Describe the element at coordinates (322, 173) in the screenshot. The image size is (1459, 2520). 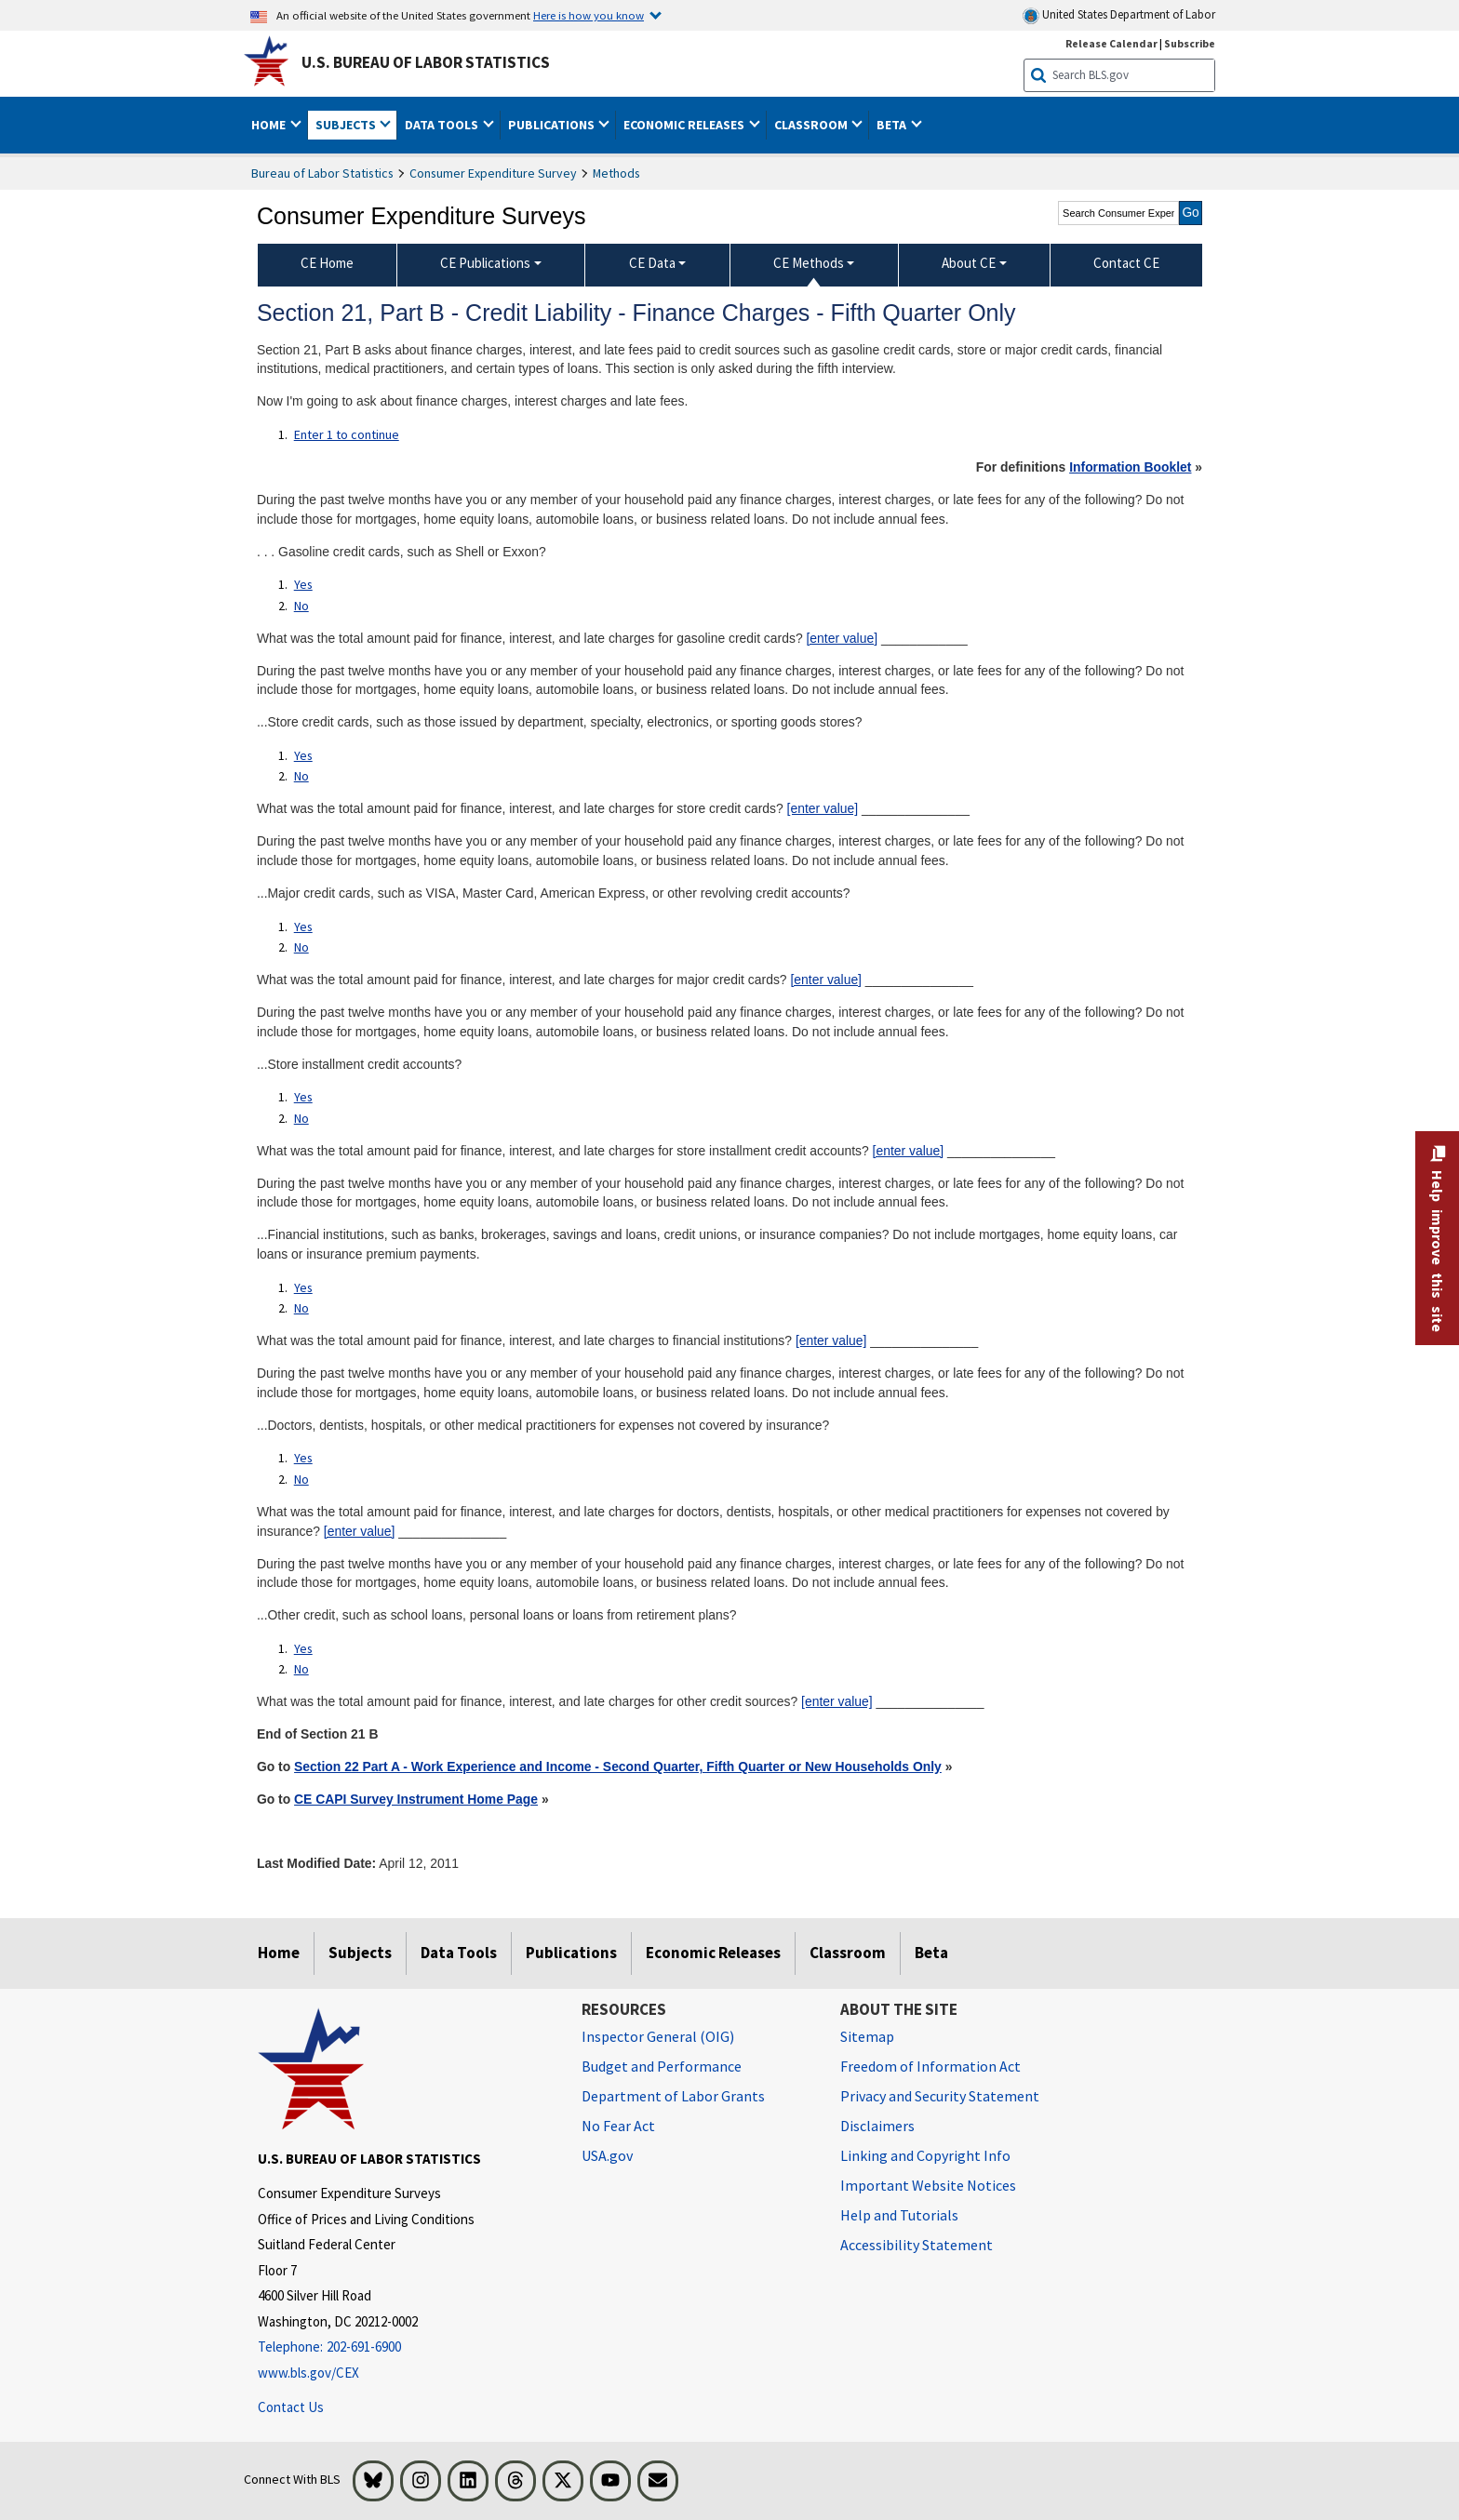
I see `Bureau of Labor Statistics` at that location.